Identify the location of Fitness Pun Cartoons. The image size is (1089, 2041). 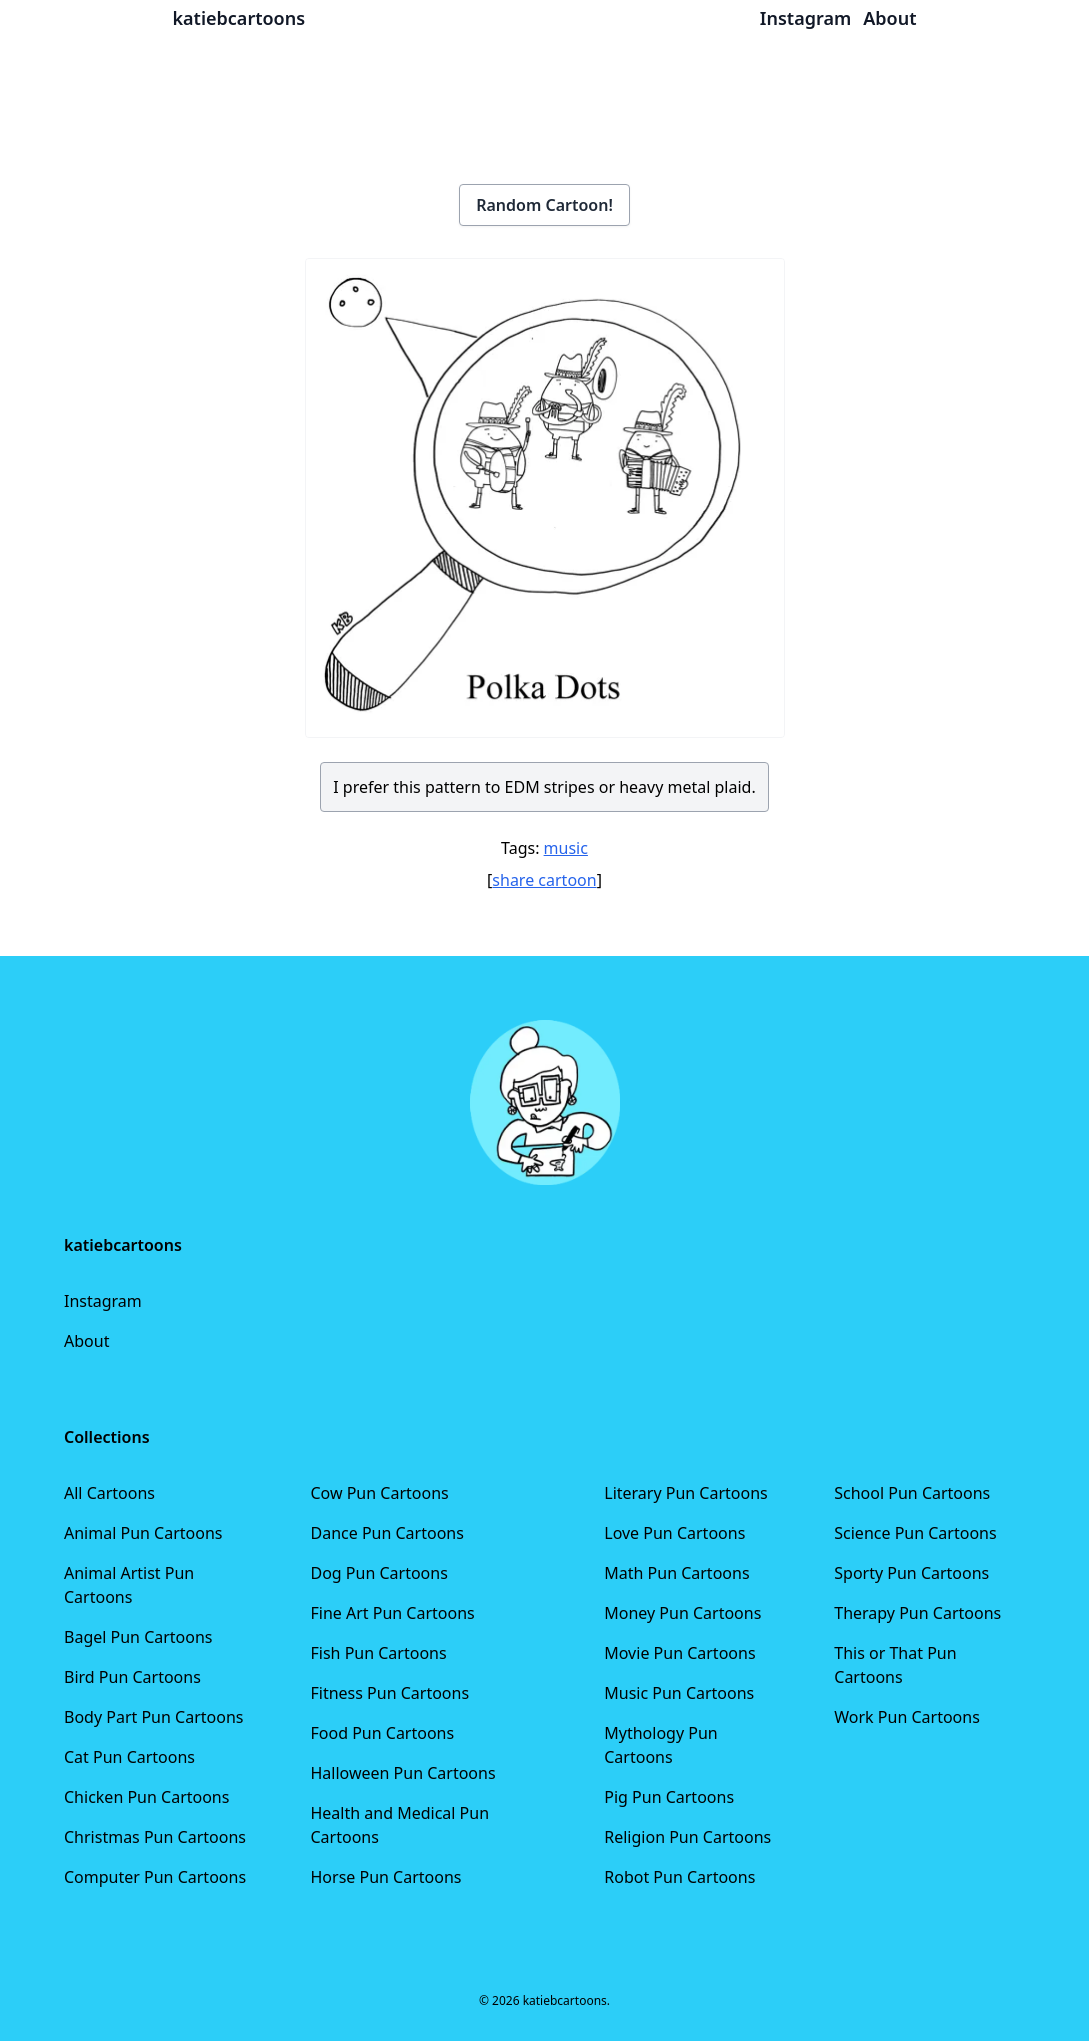
(389, 1693).